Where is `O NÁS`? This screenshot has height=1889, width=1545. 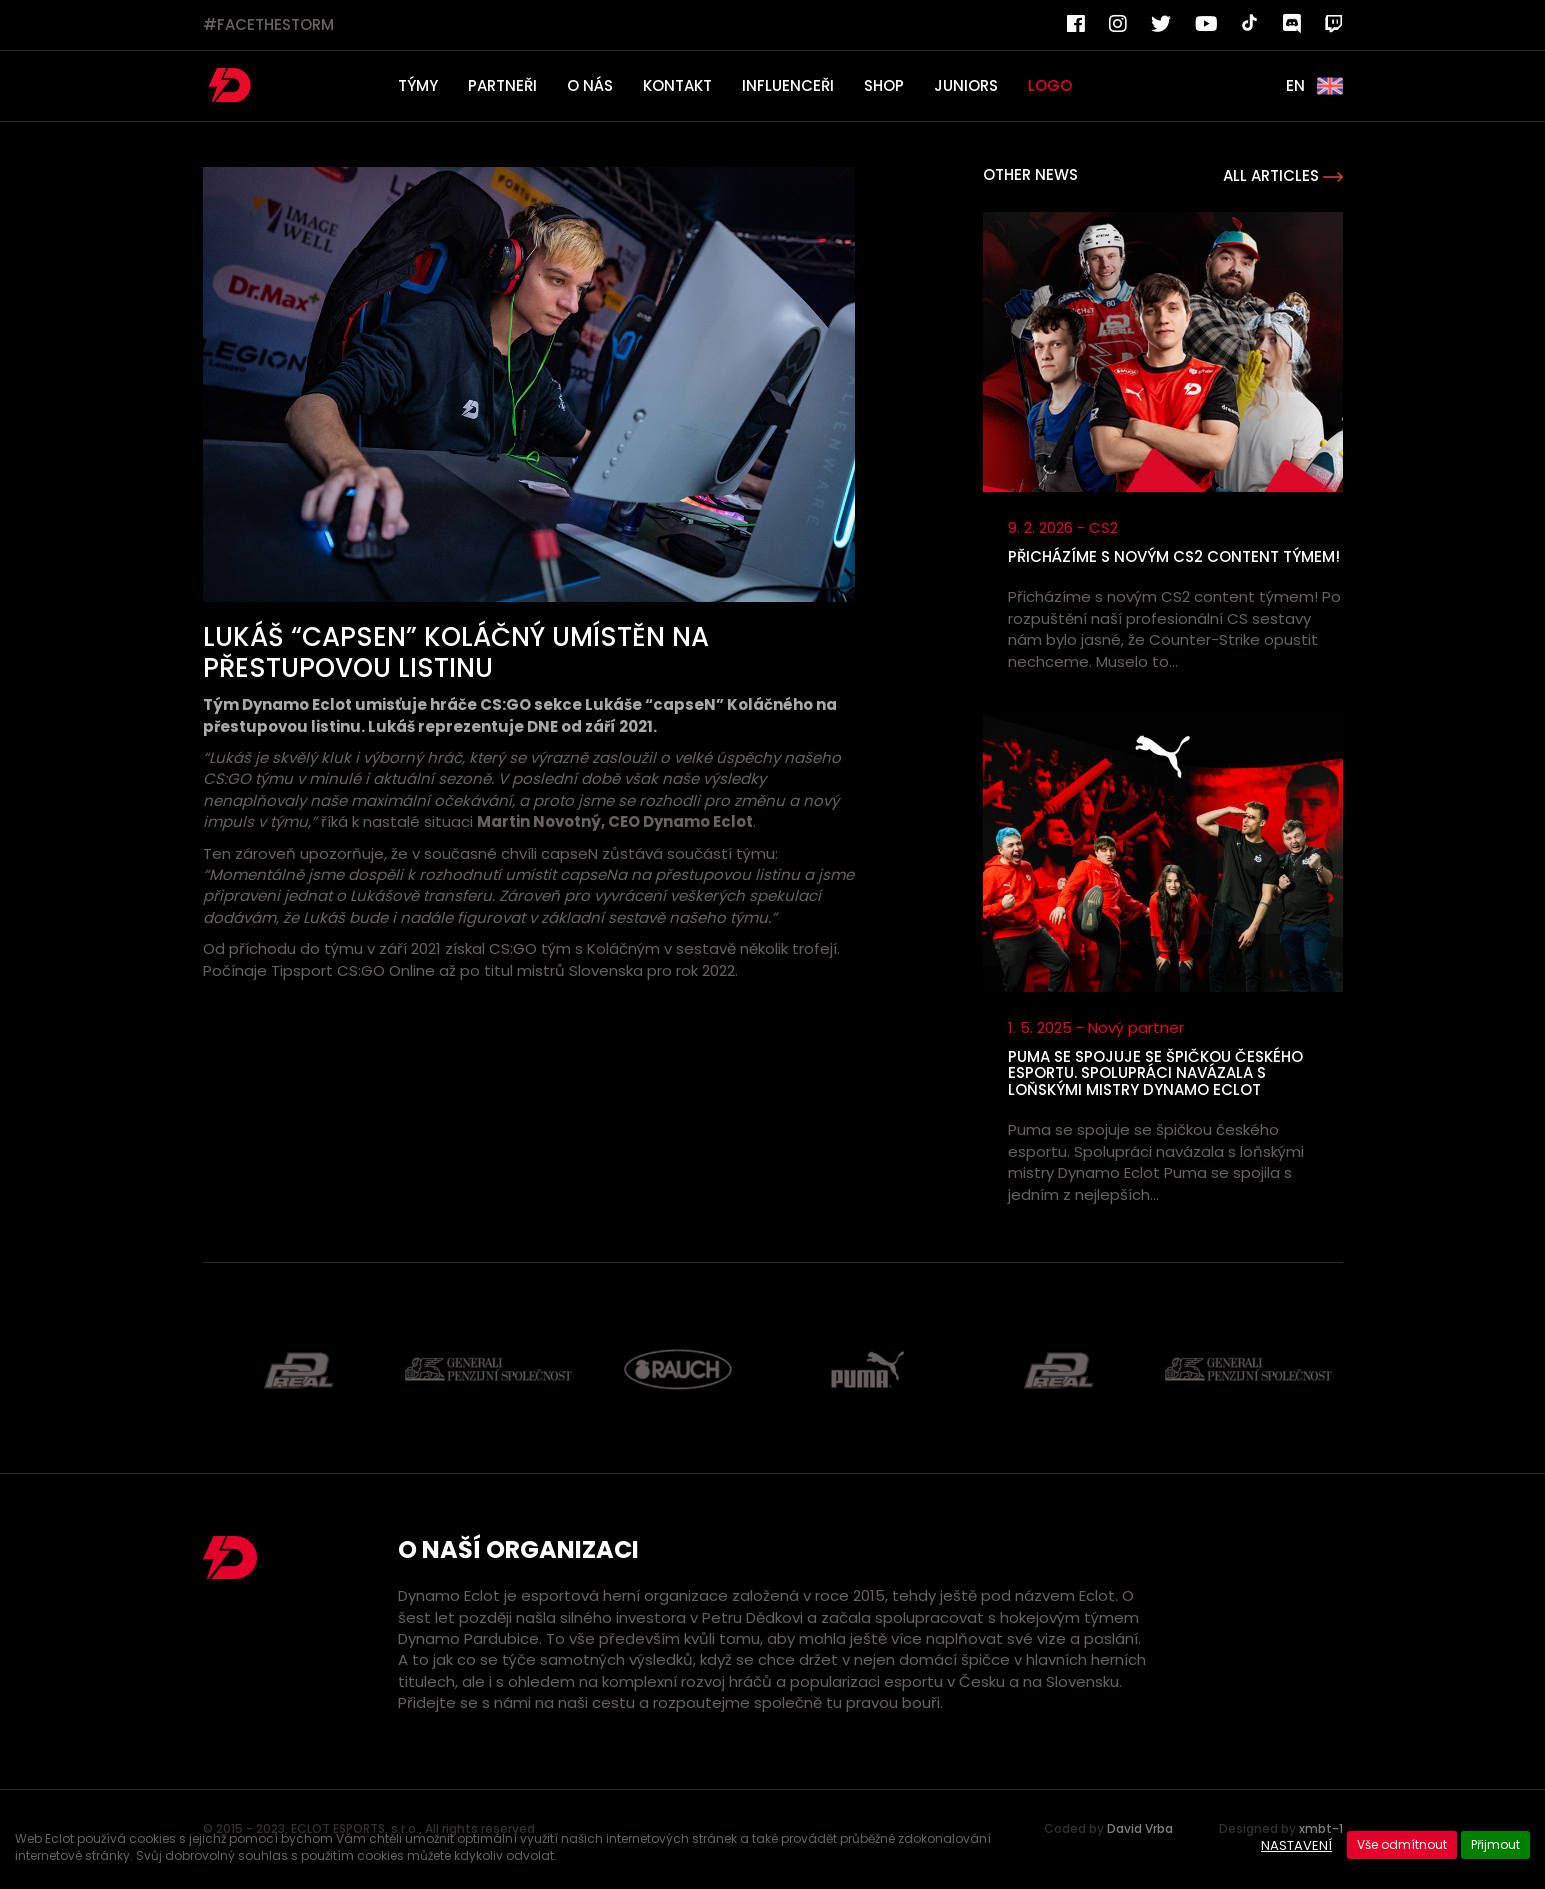
O NÁS is located at coordinates (590, 85).